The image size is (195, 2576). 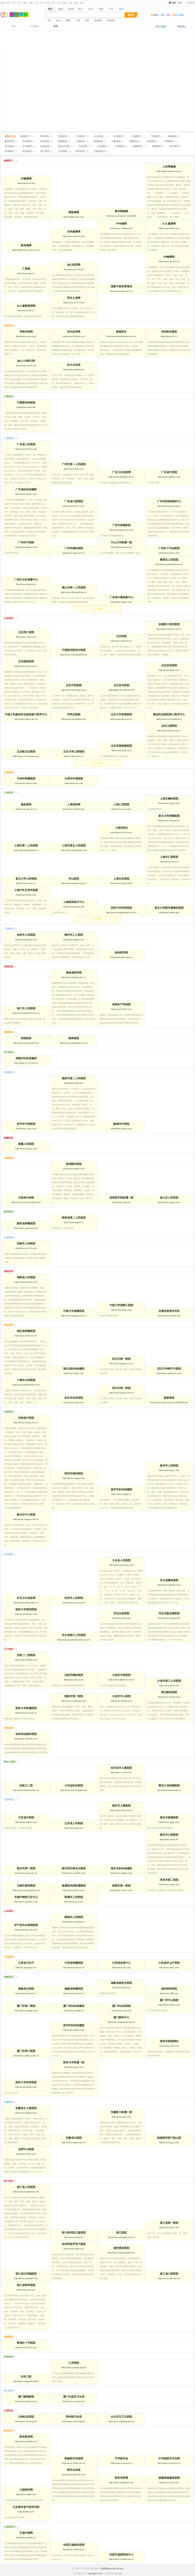 What do you see at coordinates (101, 151) in the screenshot?
I see `艾滋病防治` at bounding box center [101, 151].